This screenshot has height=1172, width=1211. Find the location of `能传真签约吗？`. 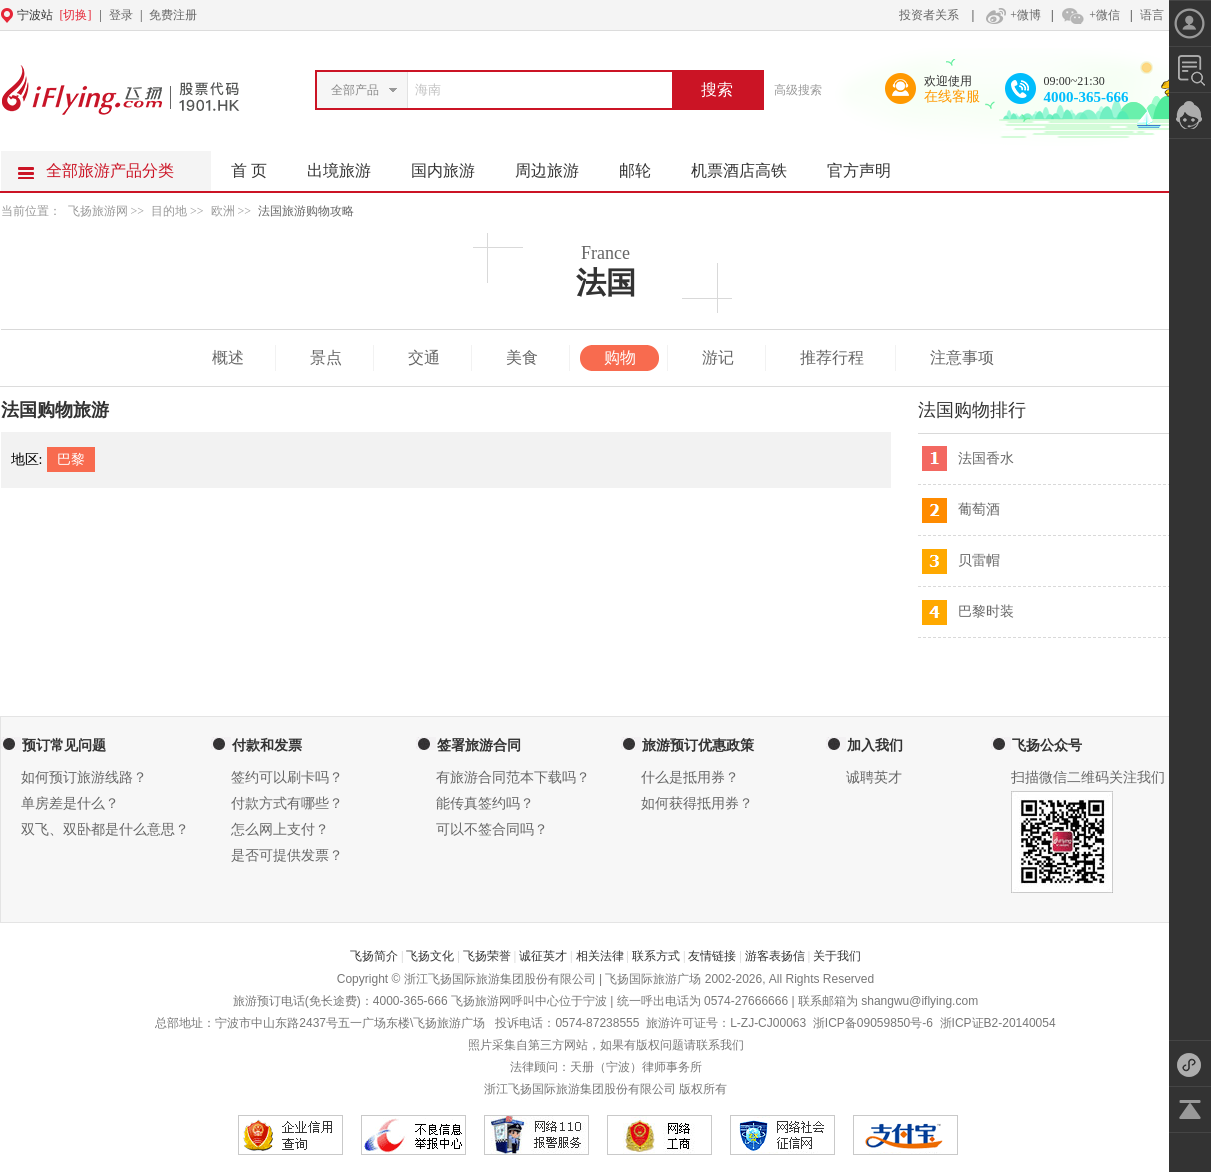

能传真签约吗？ is located at coordinates (485, 803).